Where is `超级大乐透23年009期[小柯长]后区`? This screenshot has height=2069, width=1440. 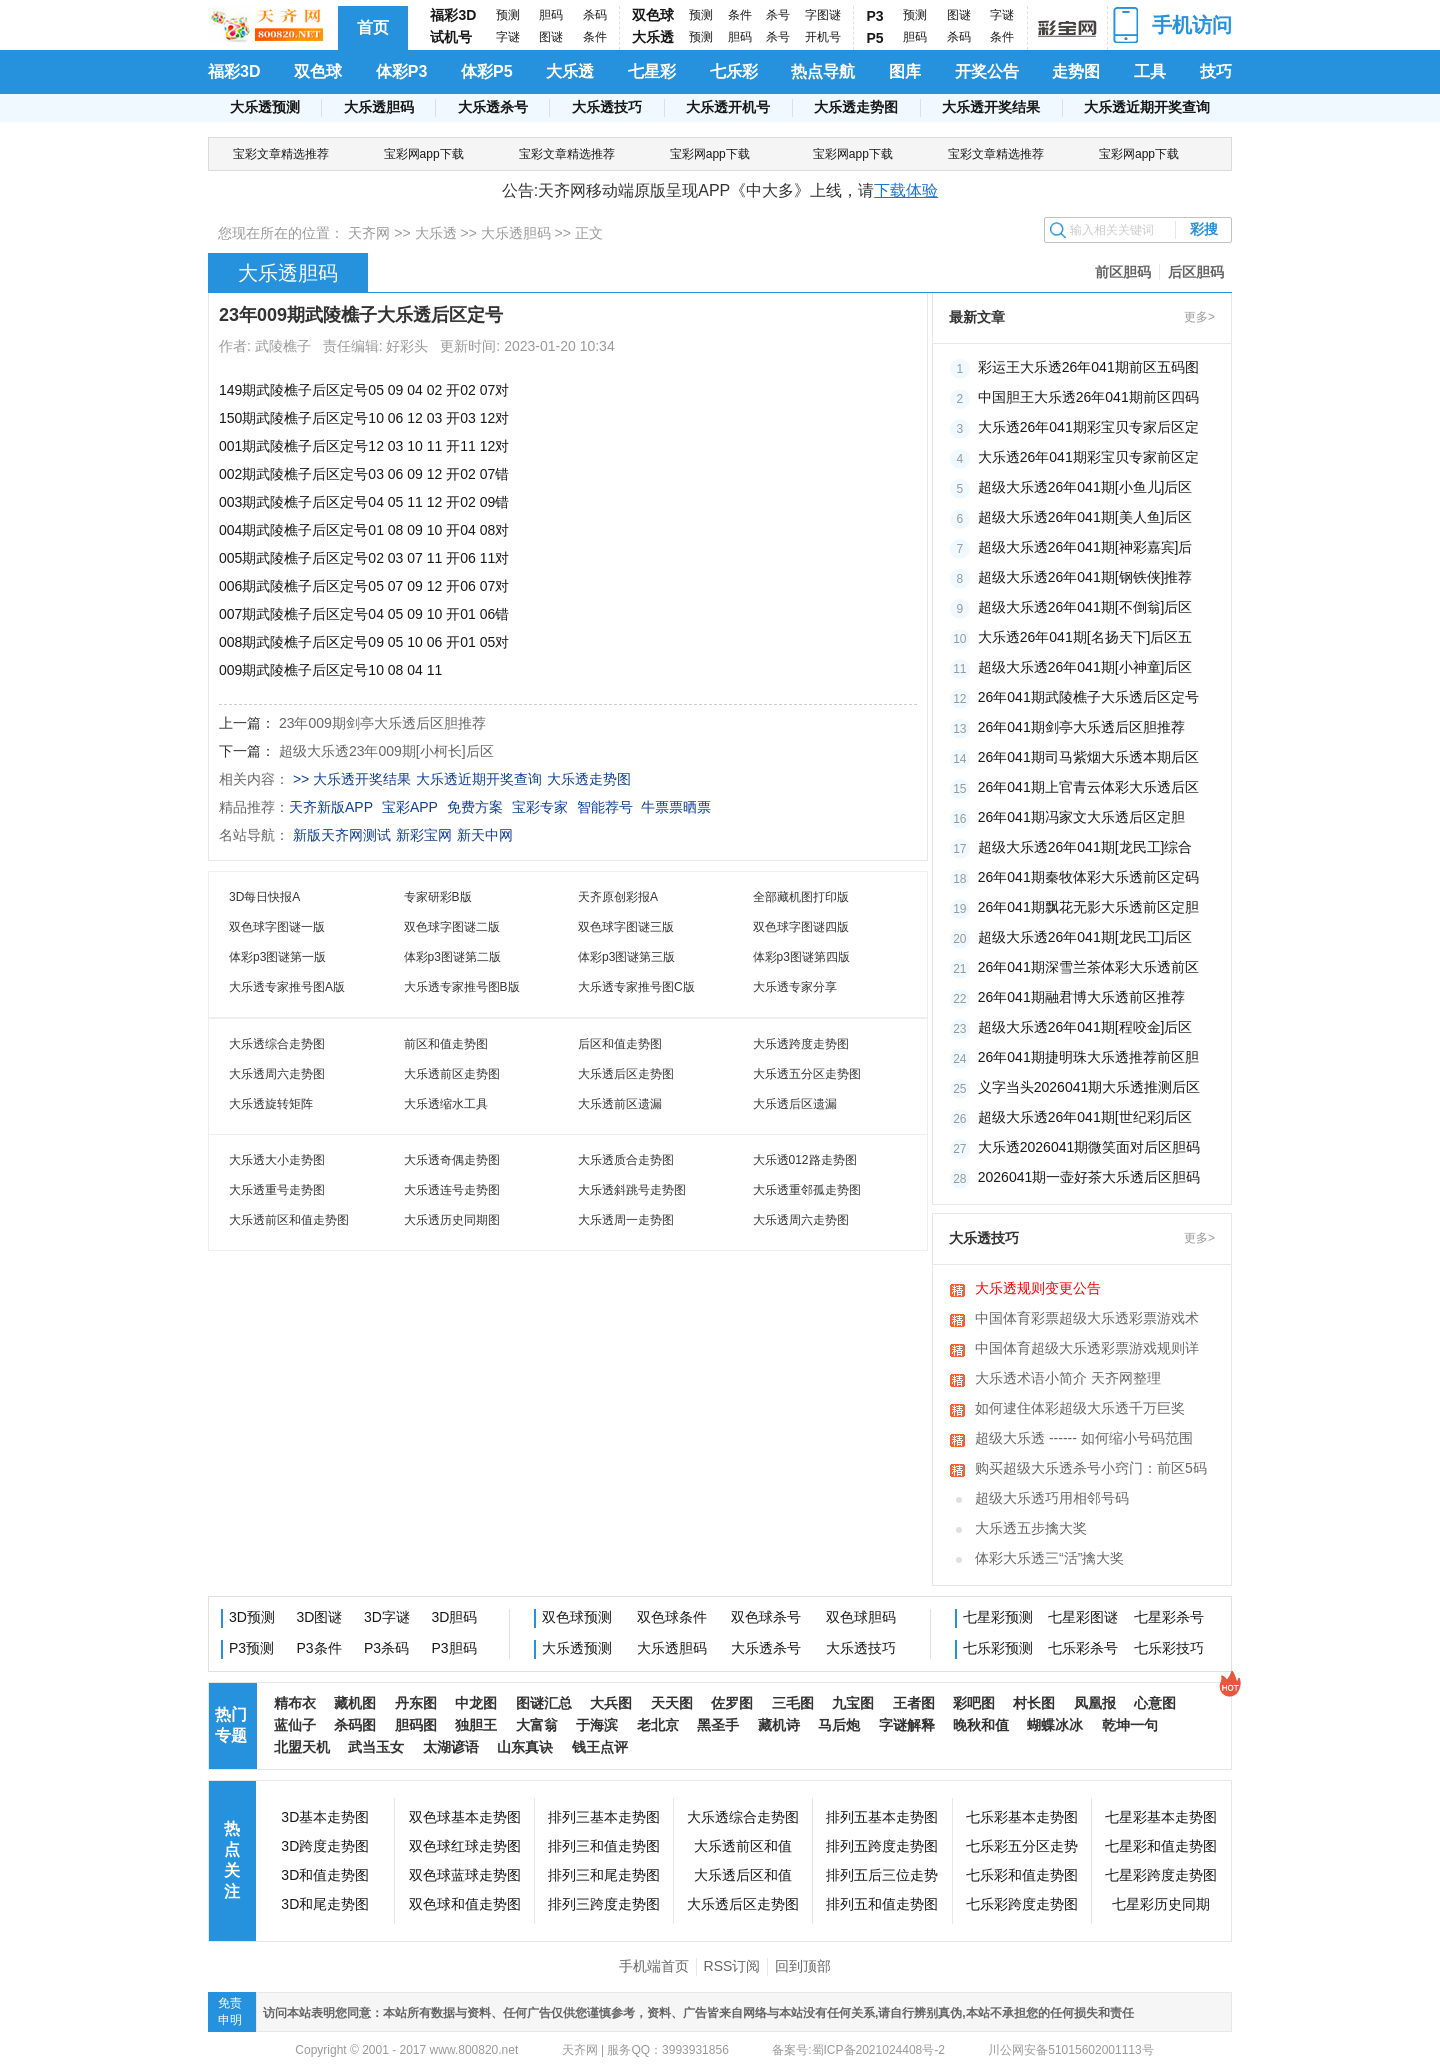
超级大乐透23年009期[小柯长]后区 is located at coordinates (386, 751).